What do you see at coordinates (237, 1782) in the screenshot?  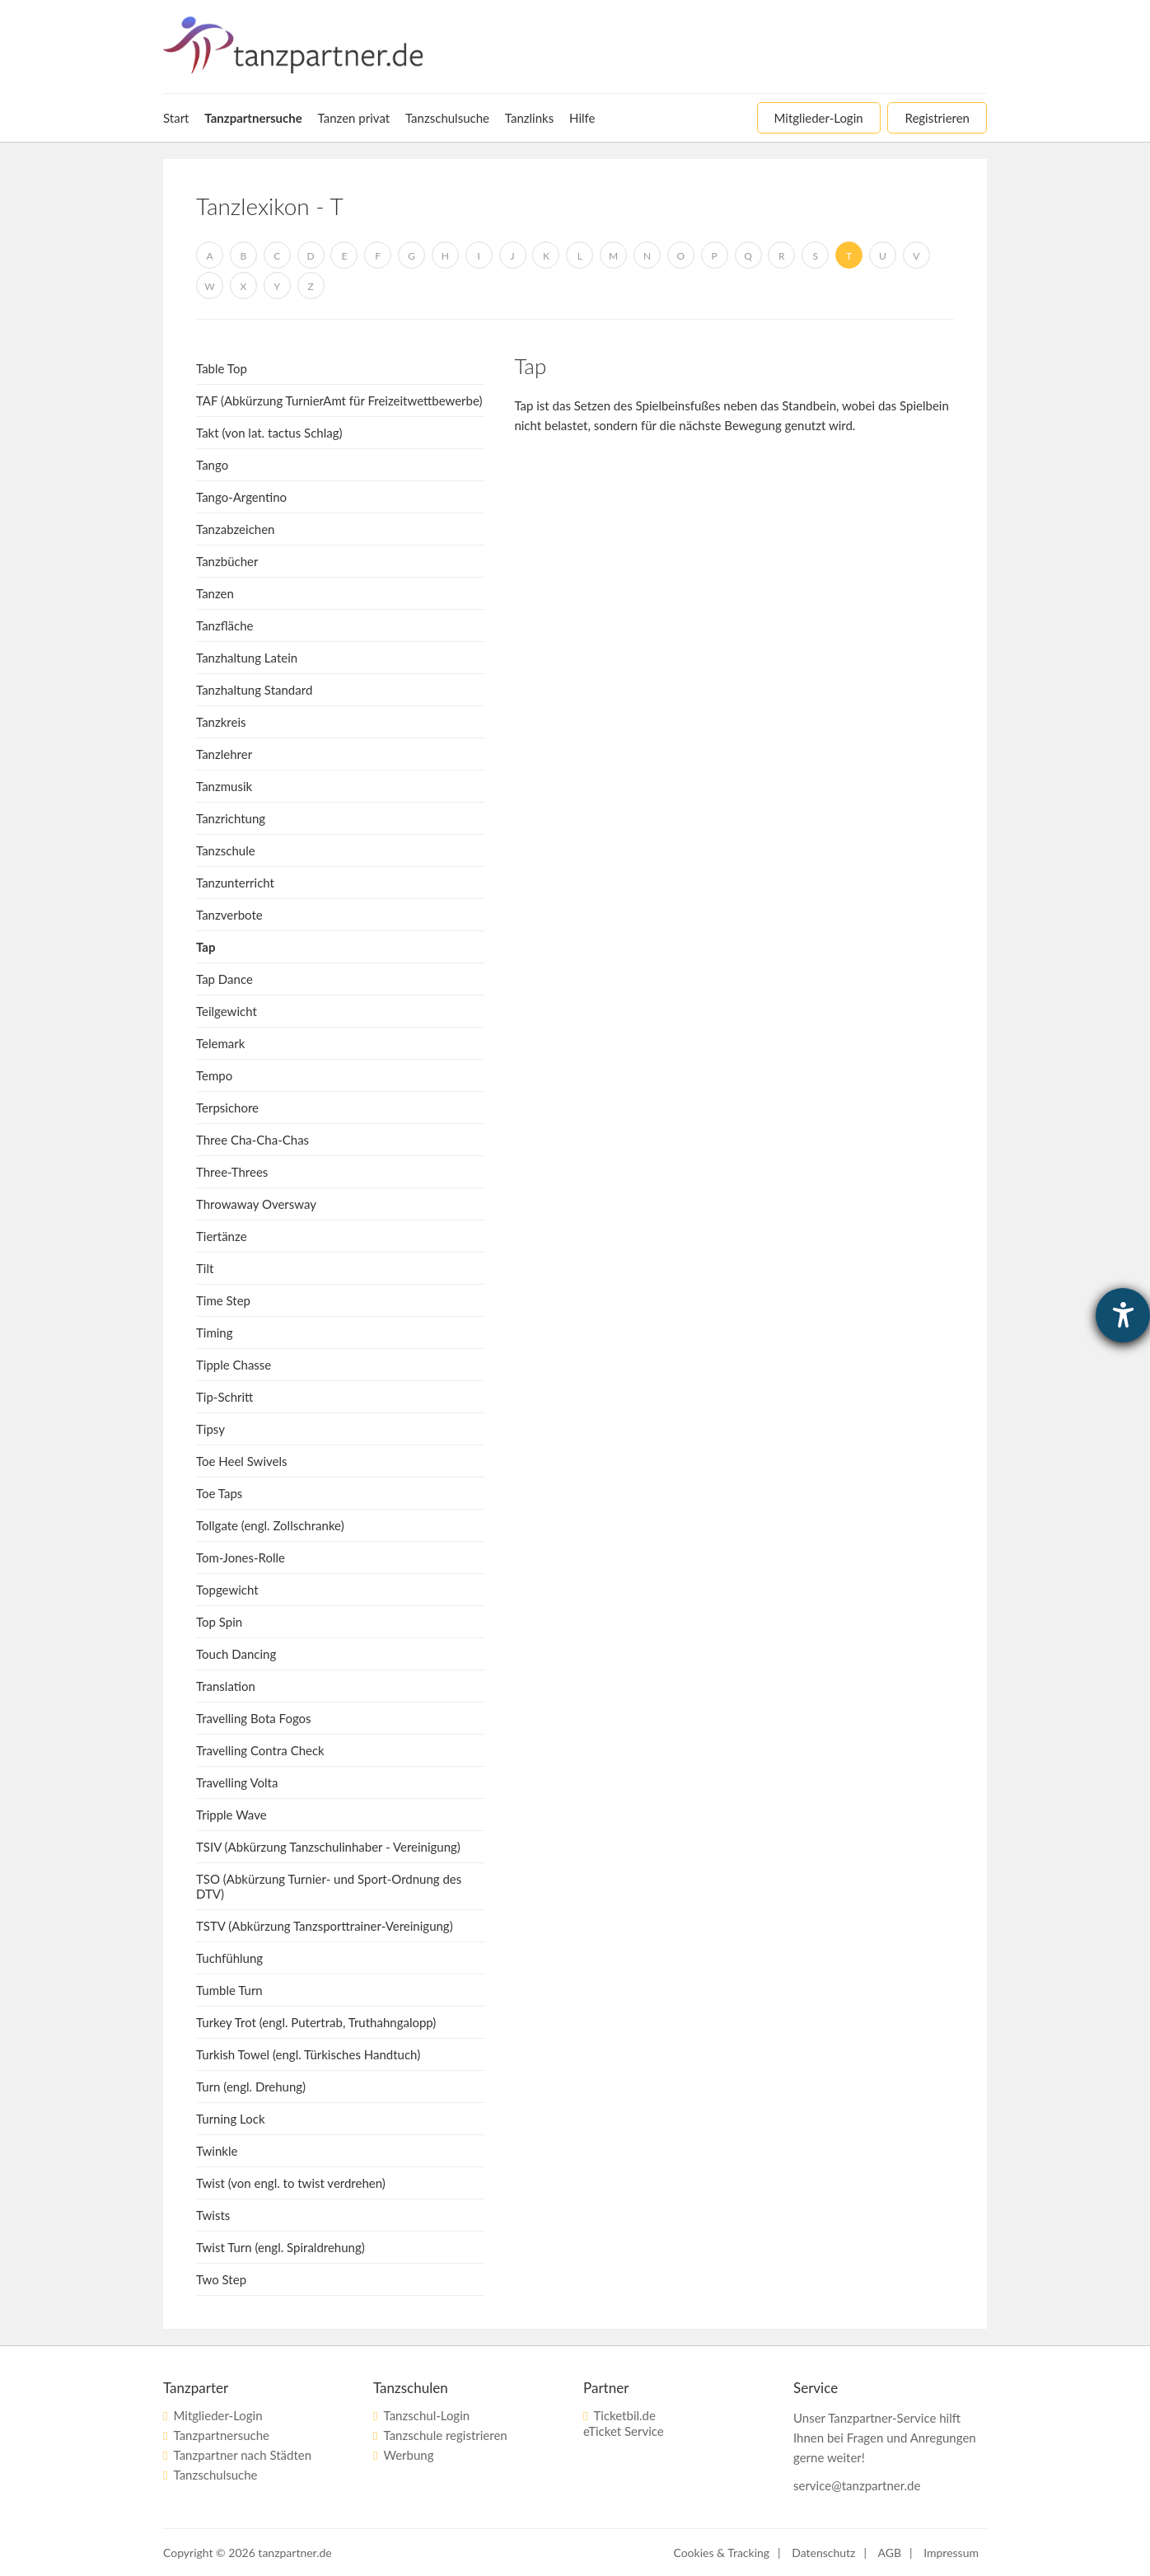 I see `Travelling Volta` at bounding box center [237, 1782].